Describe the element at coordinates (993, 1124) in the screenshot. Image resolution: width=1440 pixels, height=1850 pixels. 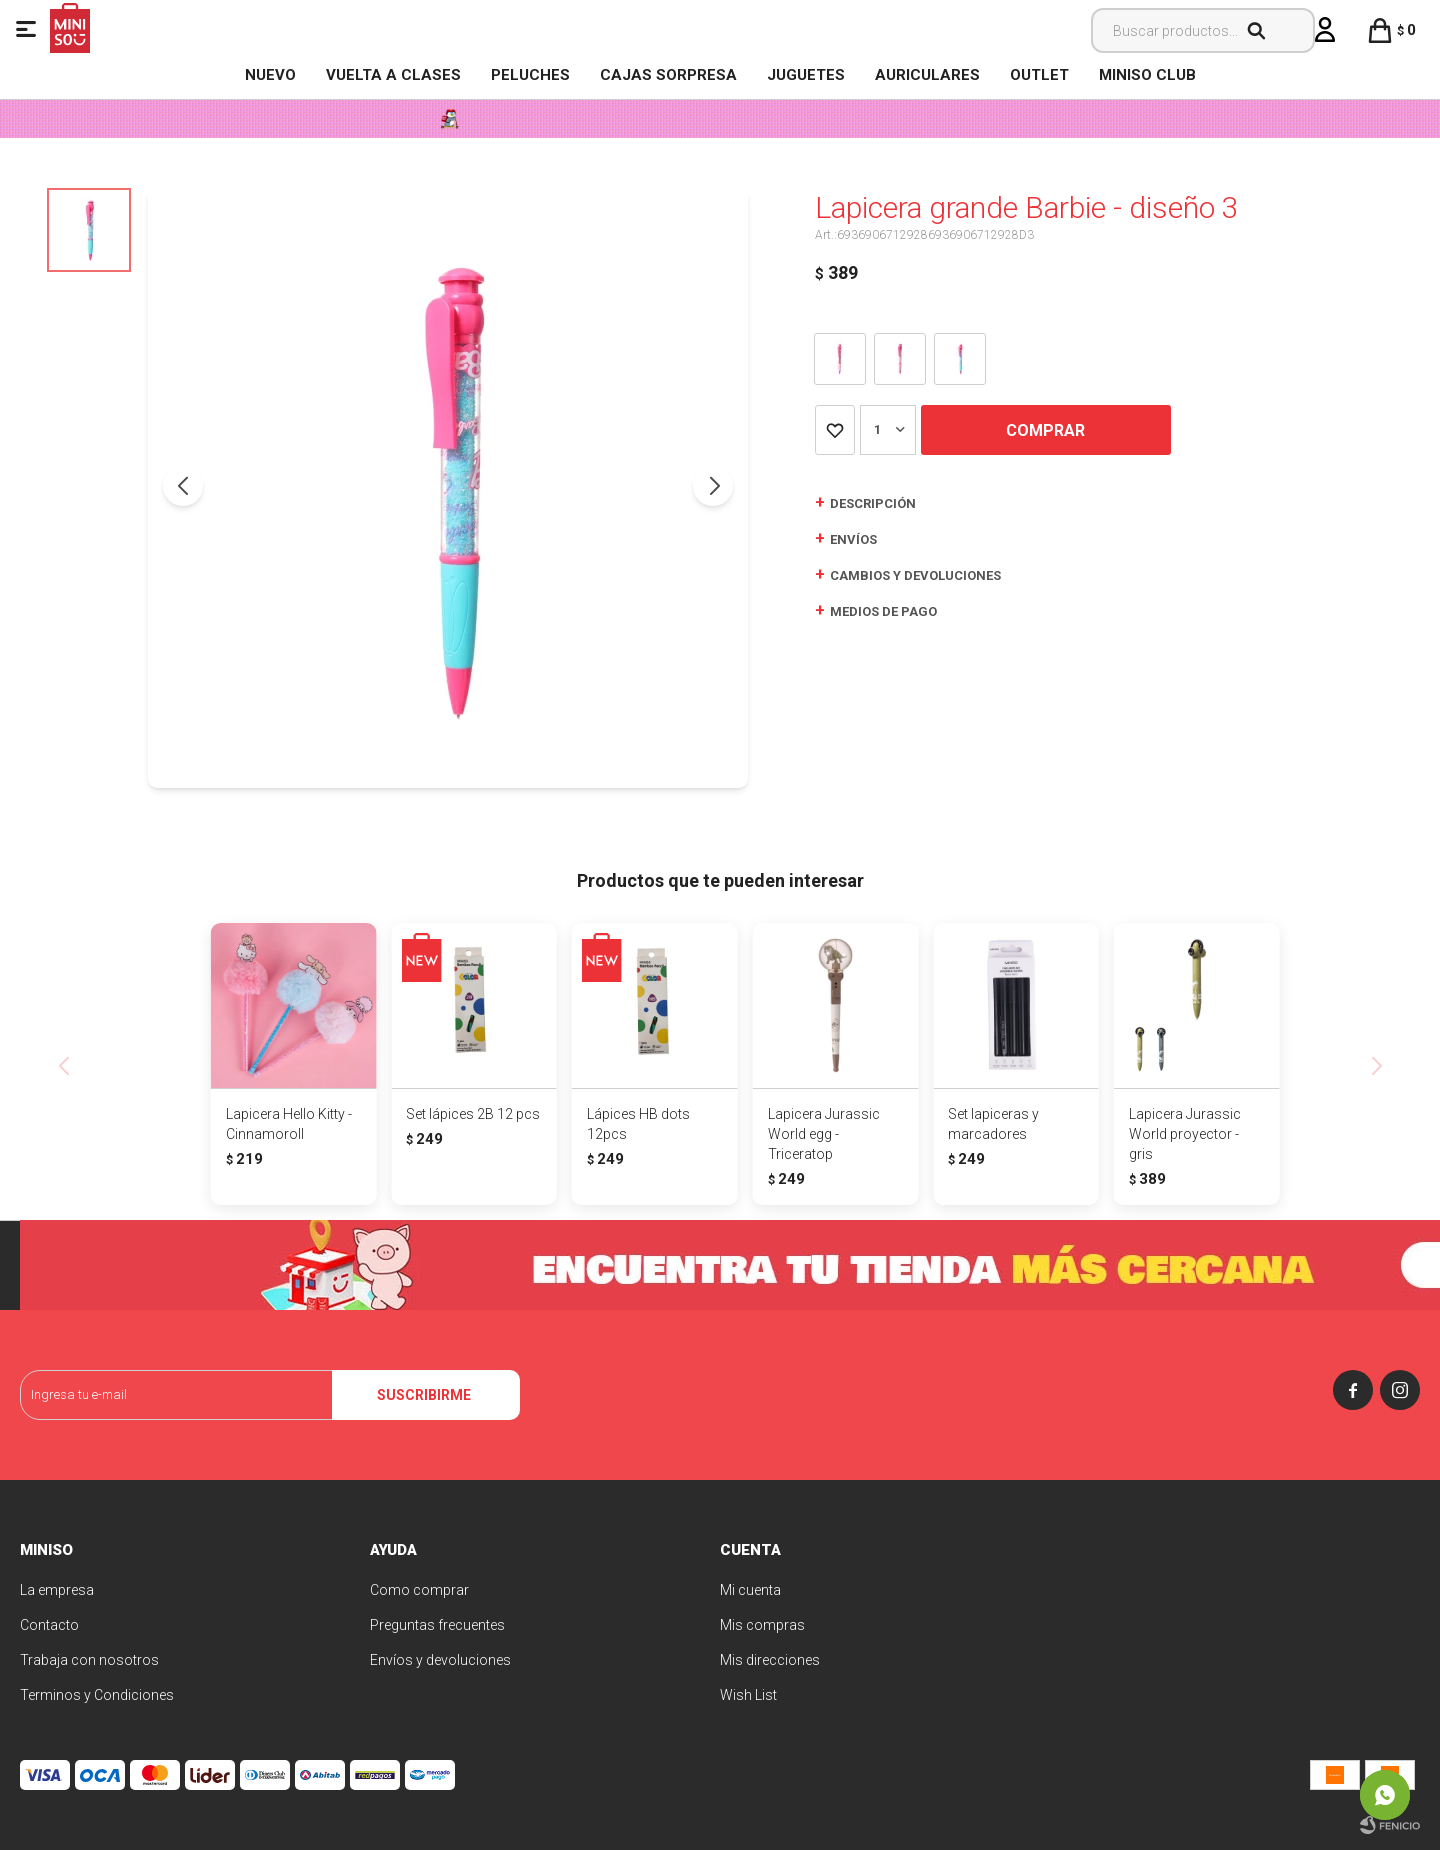
I see `Set lapiceras y marcadores` at that location.